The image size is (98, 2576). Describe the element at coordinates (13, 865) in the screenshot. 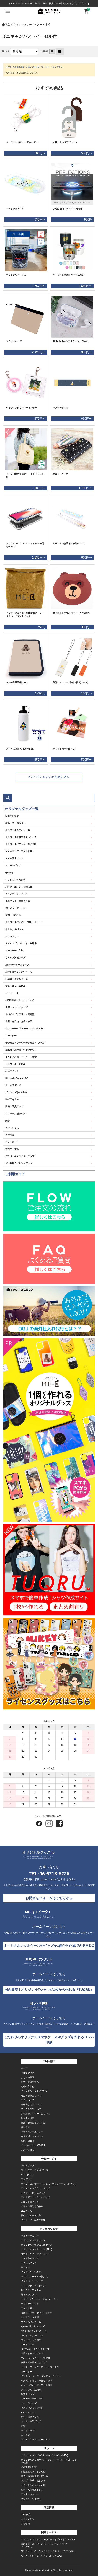

I see `アクリルグッズ` at that location.